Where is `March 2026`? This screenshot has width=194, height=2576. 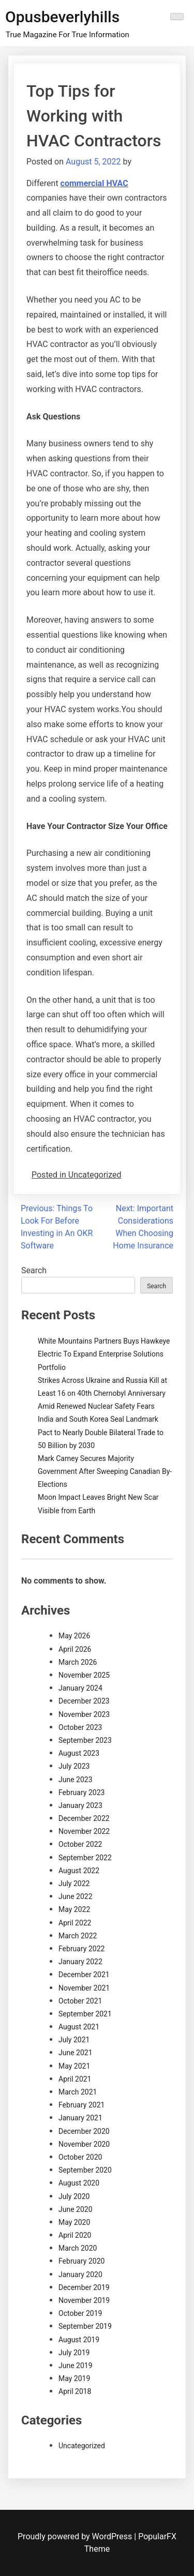 March 2026 is located at coordinates (77, 1662).